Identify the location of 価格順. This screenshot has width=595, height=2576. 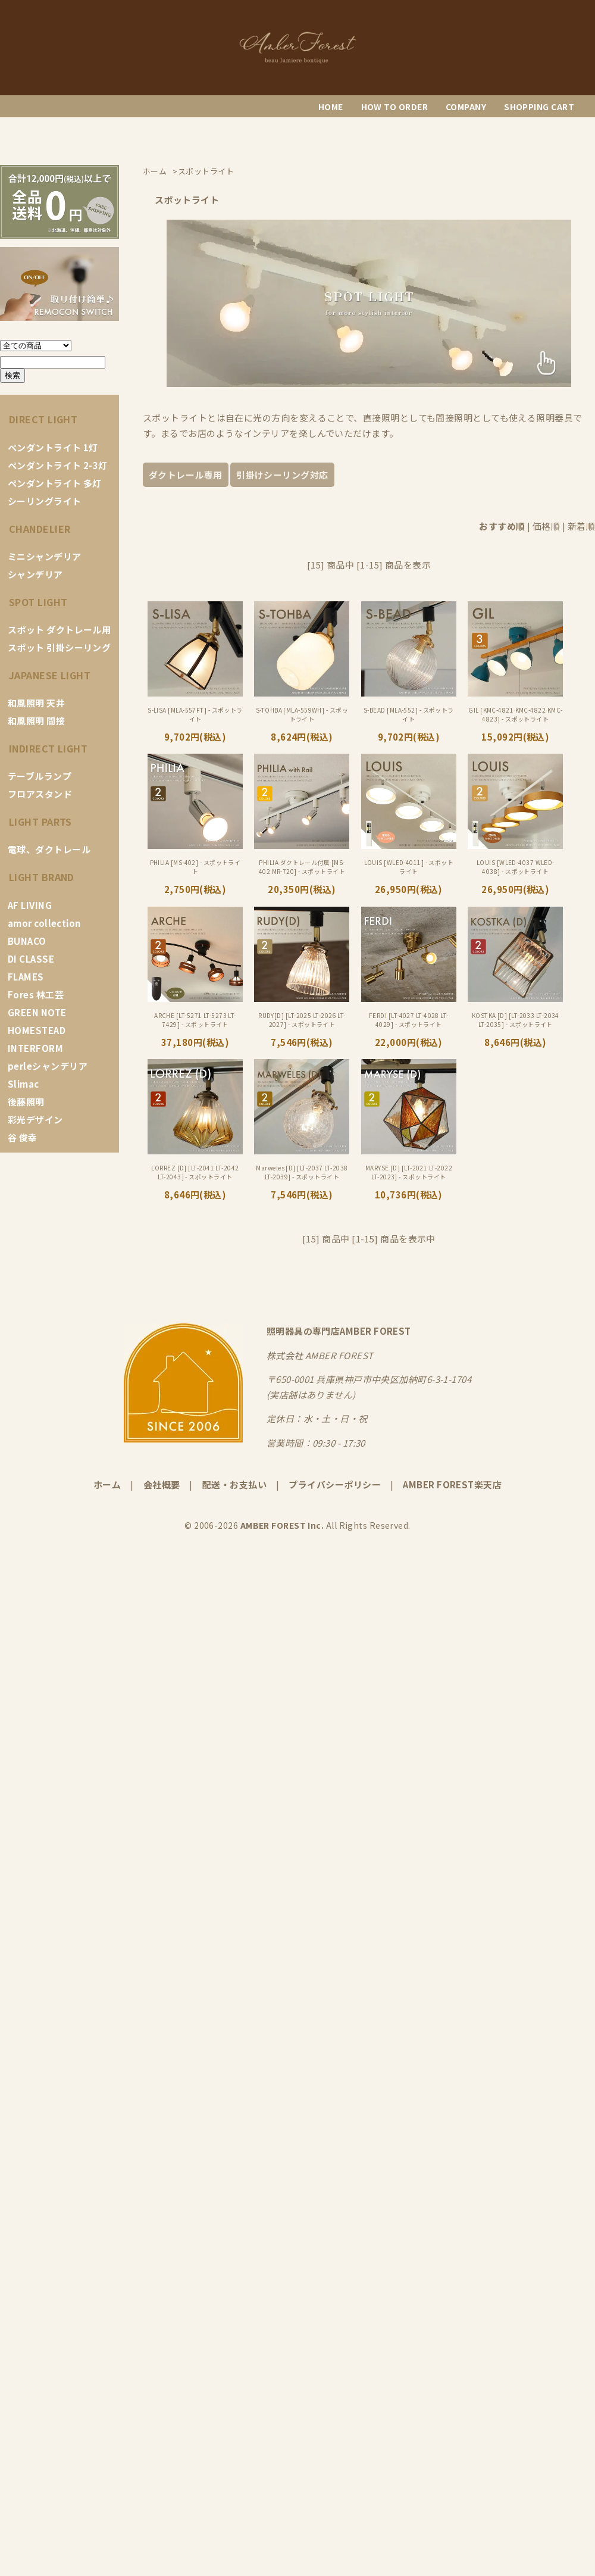
(546, 526).